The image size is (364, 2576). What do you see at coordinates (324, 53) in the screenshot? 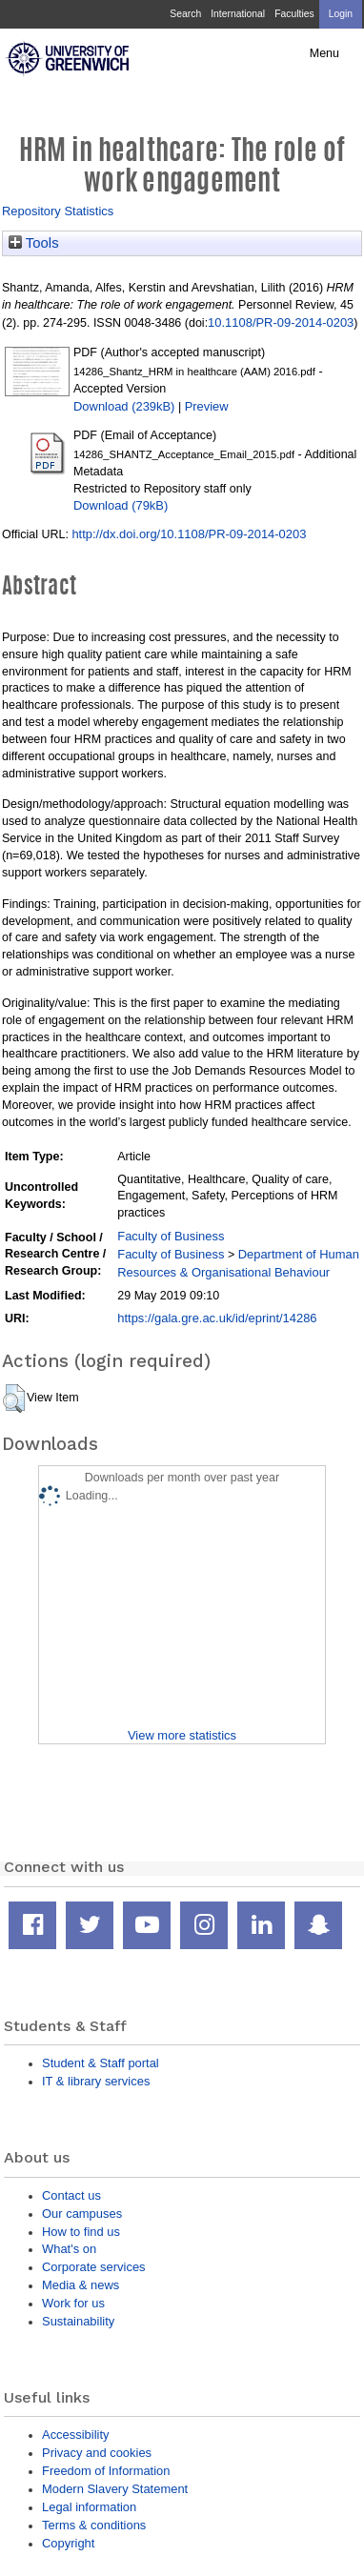
I see `Menu` at bounding box center [324, 53].